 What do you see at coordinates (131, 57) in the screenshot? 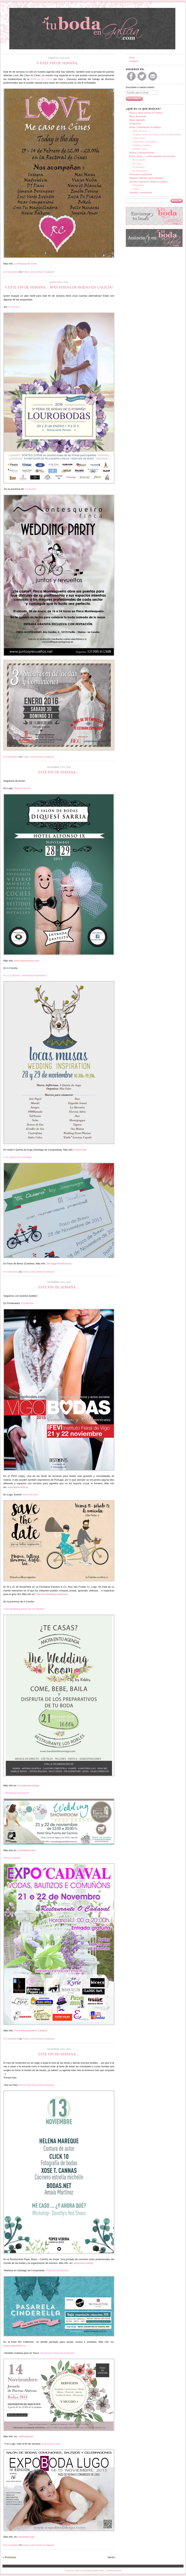
I see `Inicio` at bounding box center [131, 57].